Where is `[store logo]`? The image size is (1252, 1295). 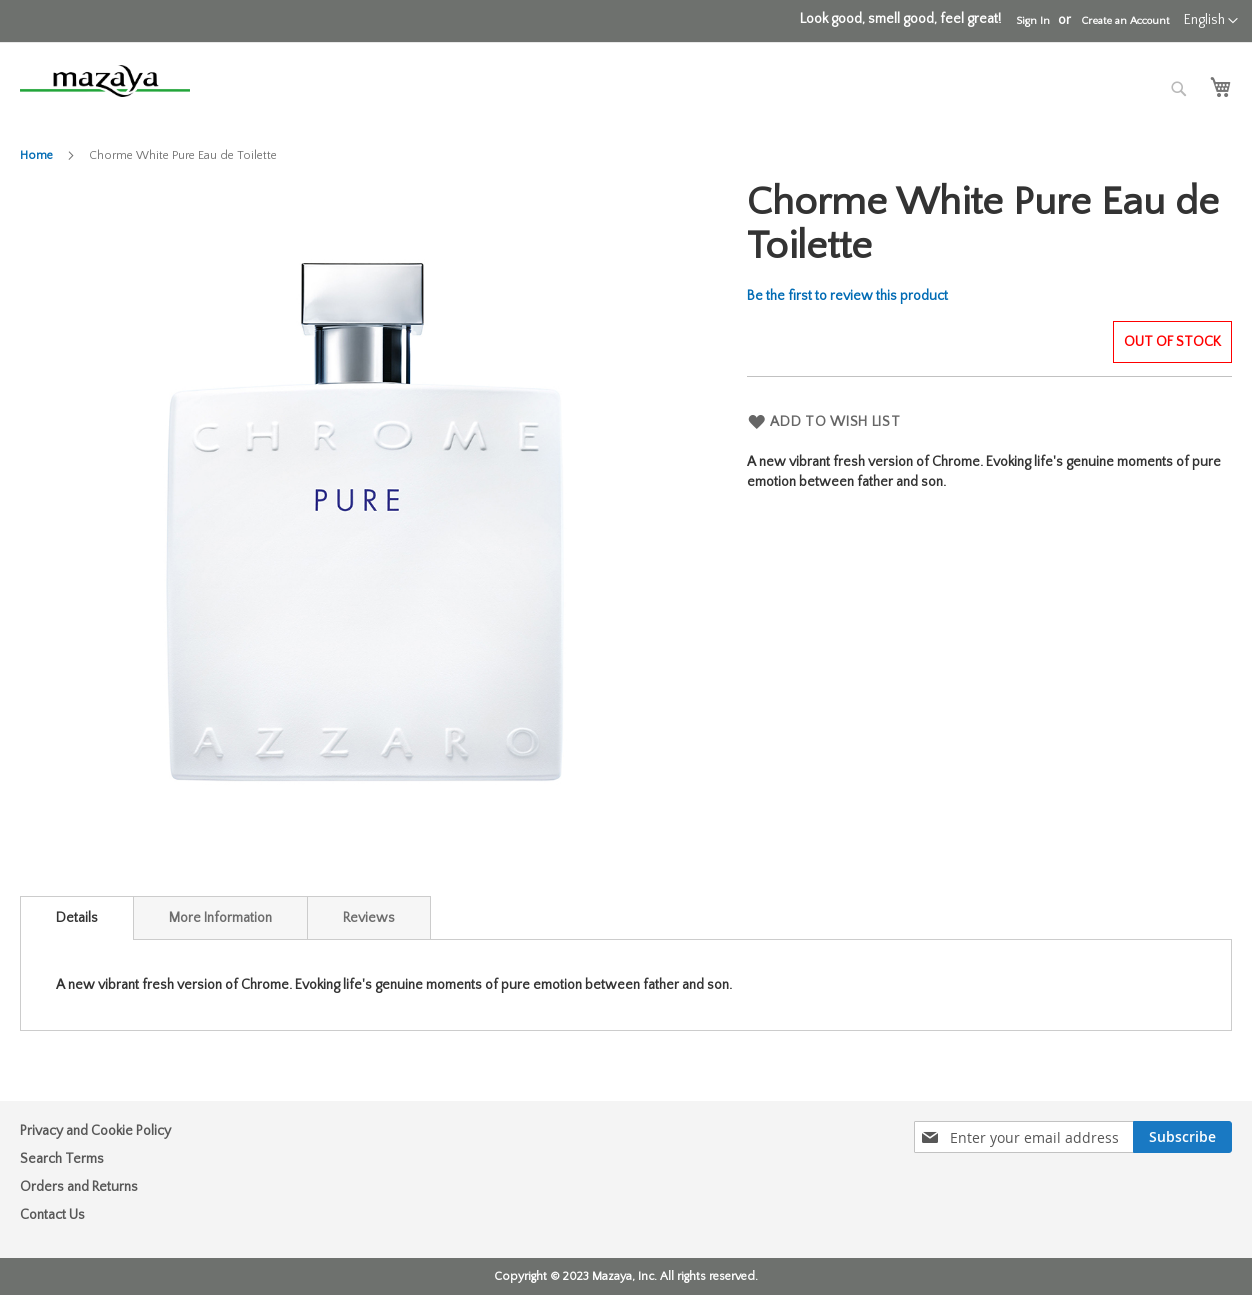 [store logo] is located at coordinates (105, 81).